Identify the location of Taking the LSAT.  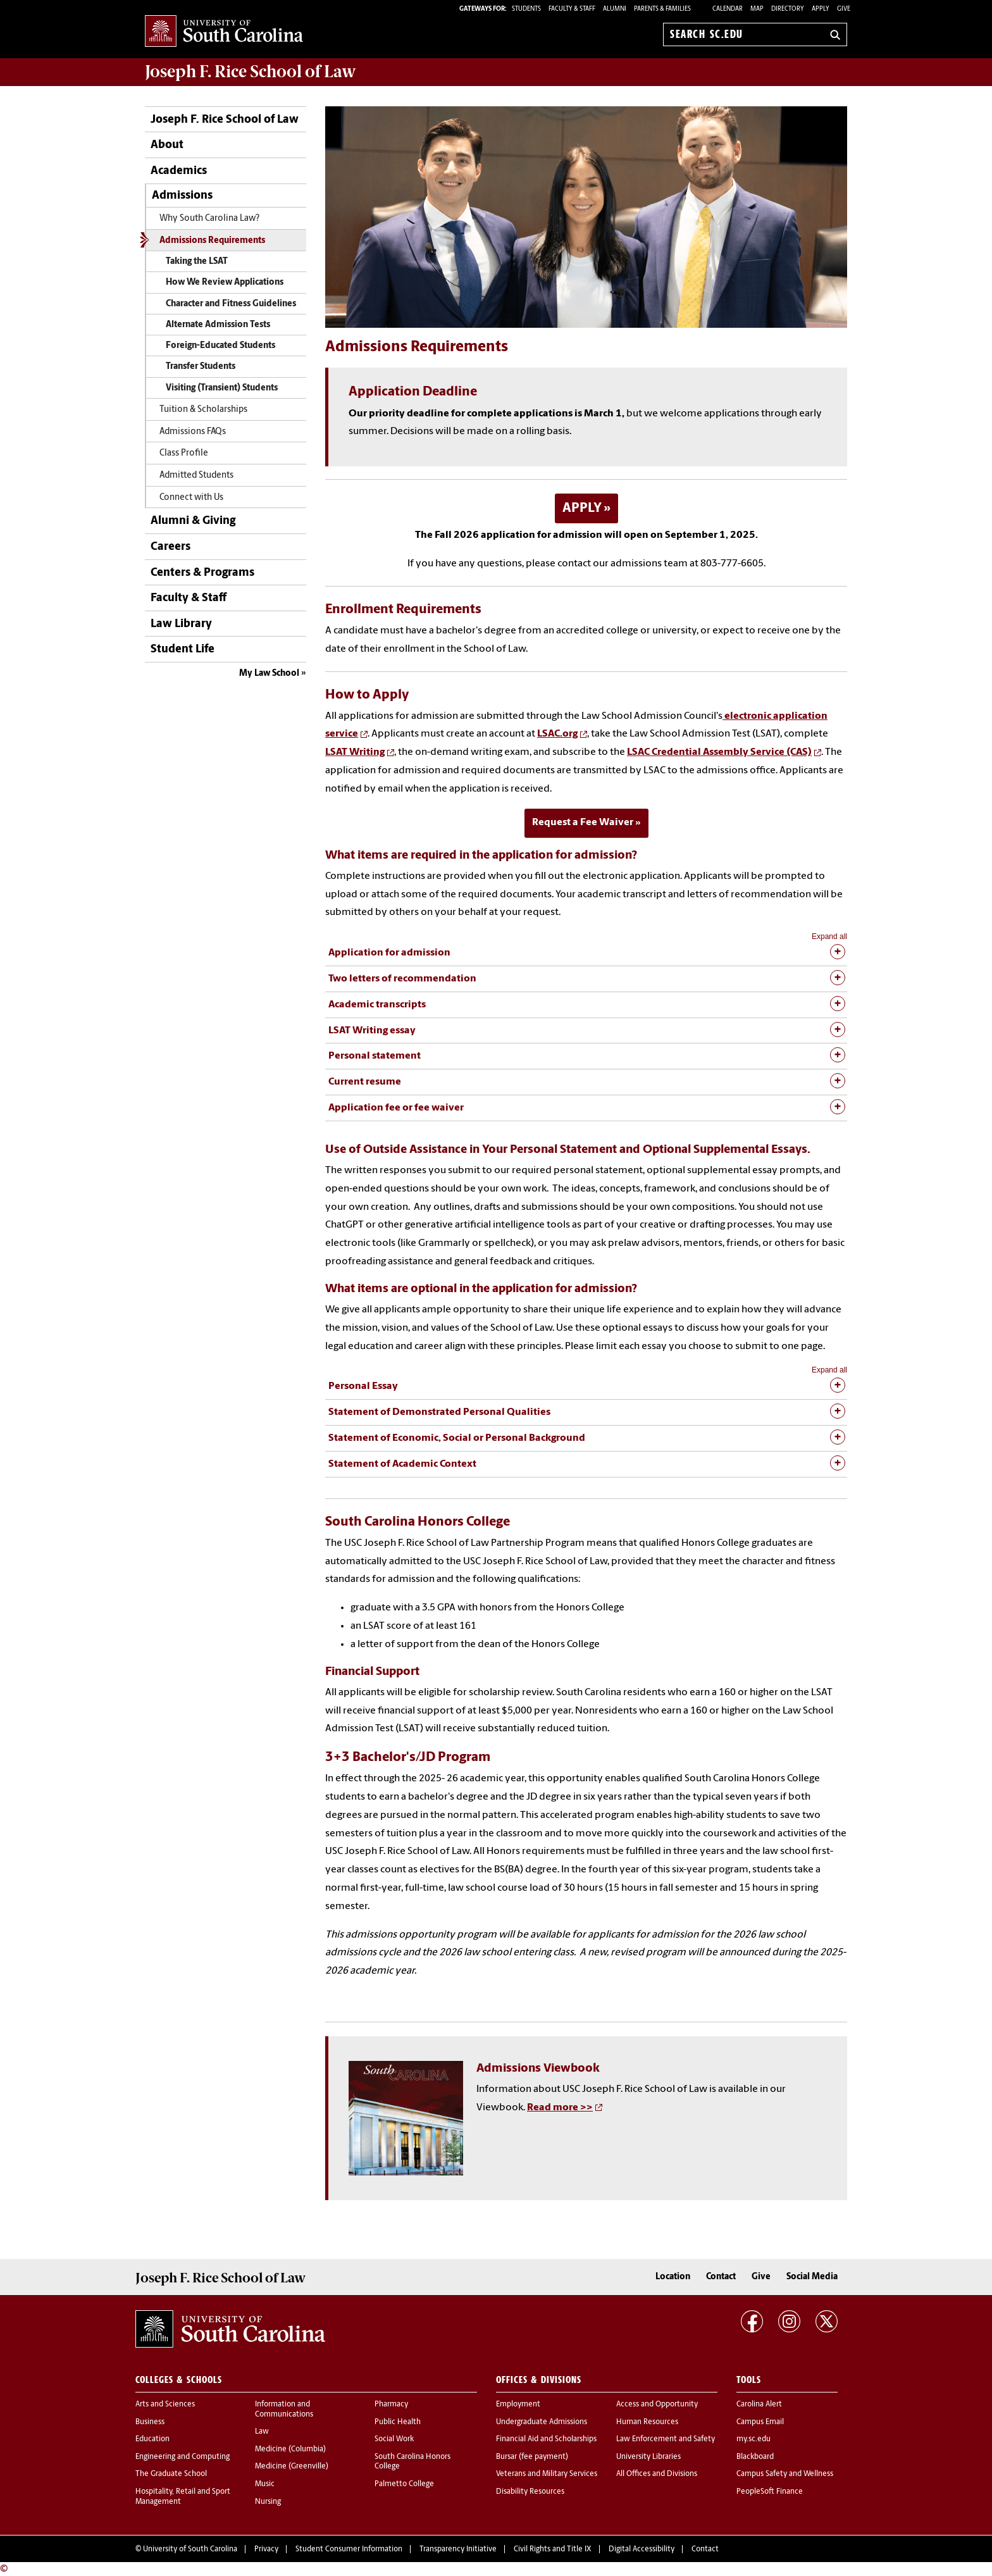
(197, 262).